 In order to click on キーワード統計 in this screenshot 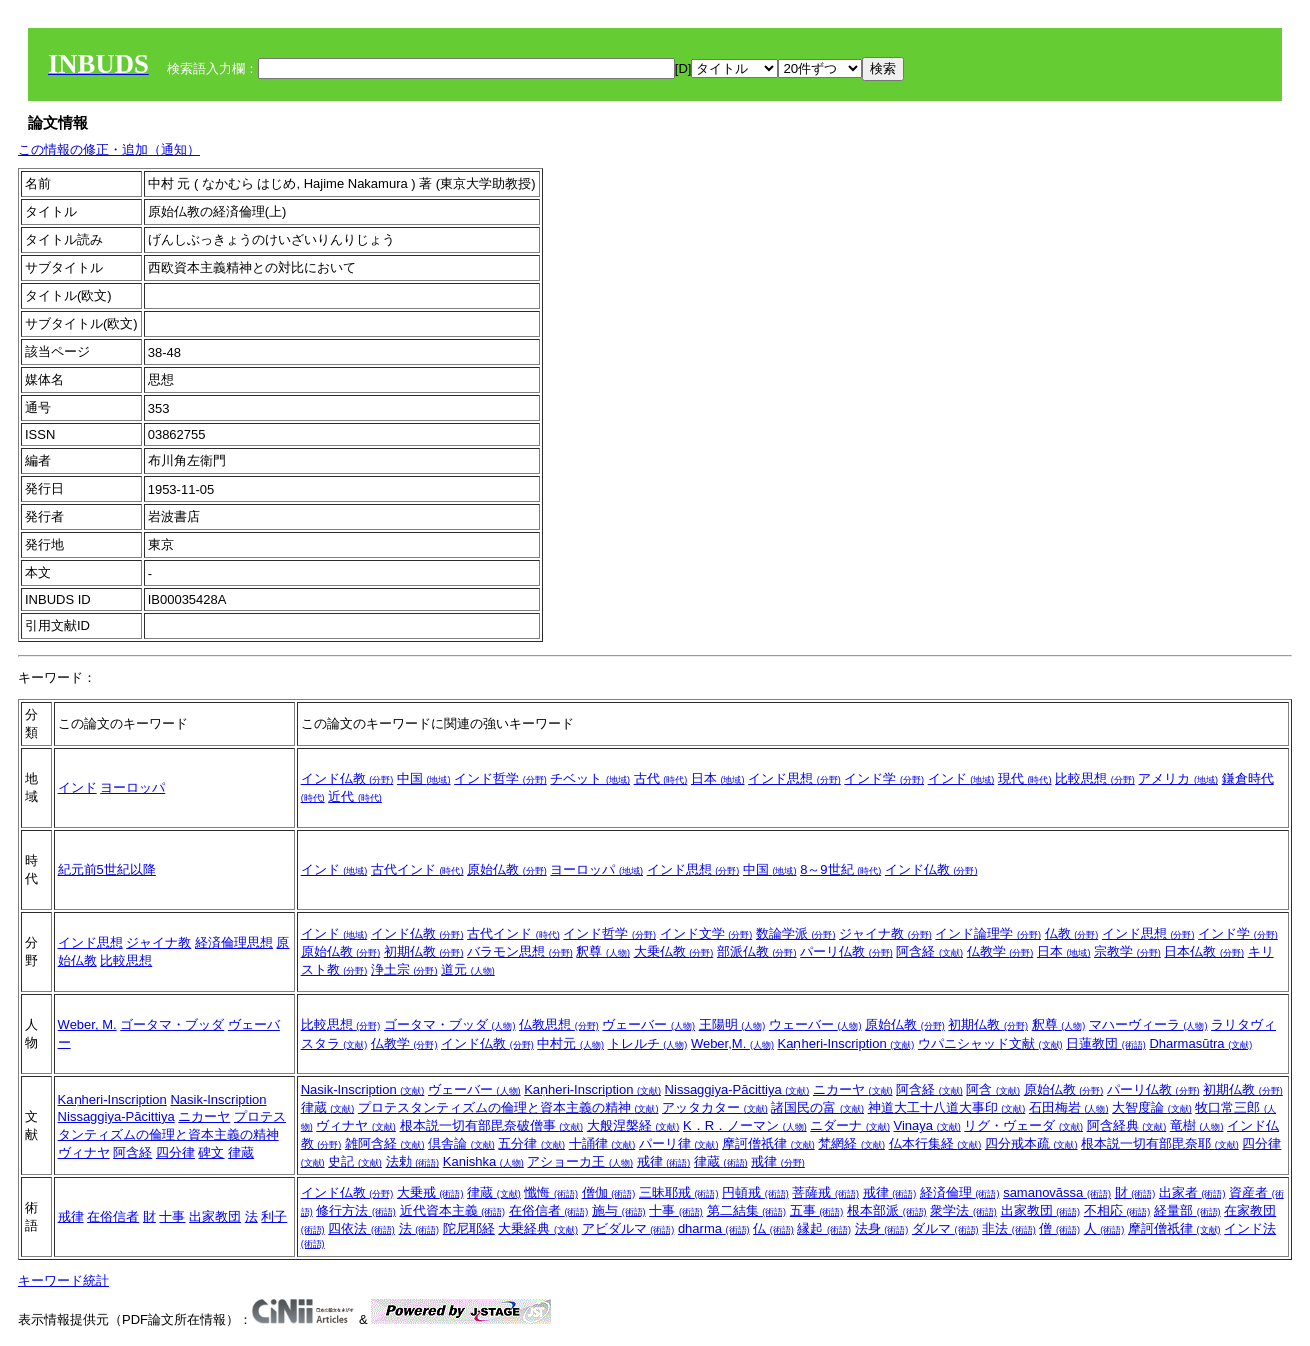, I will do `click(63, 1280)`.